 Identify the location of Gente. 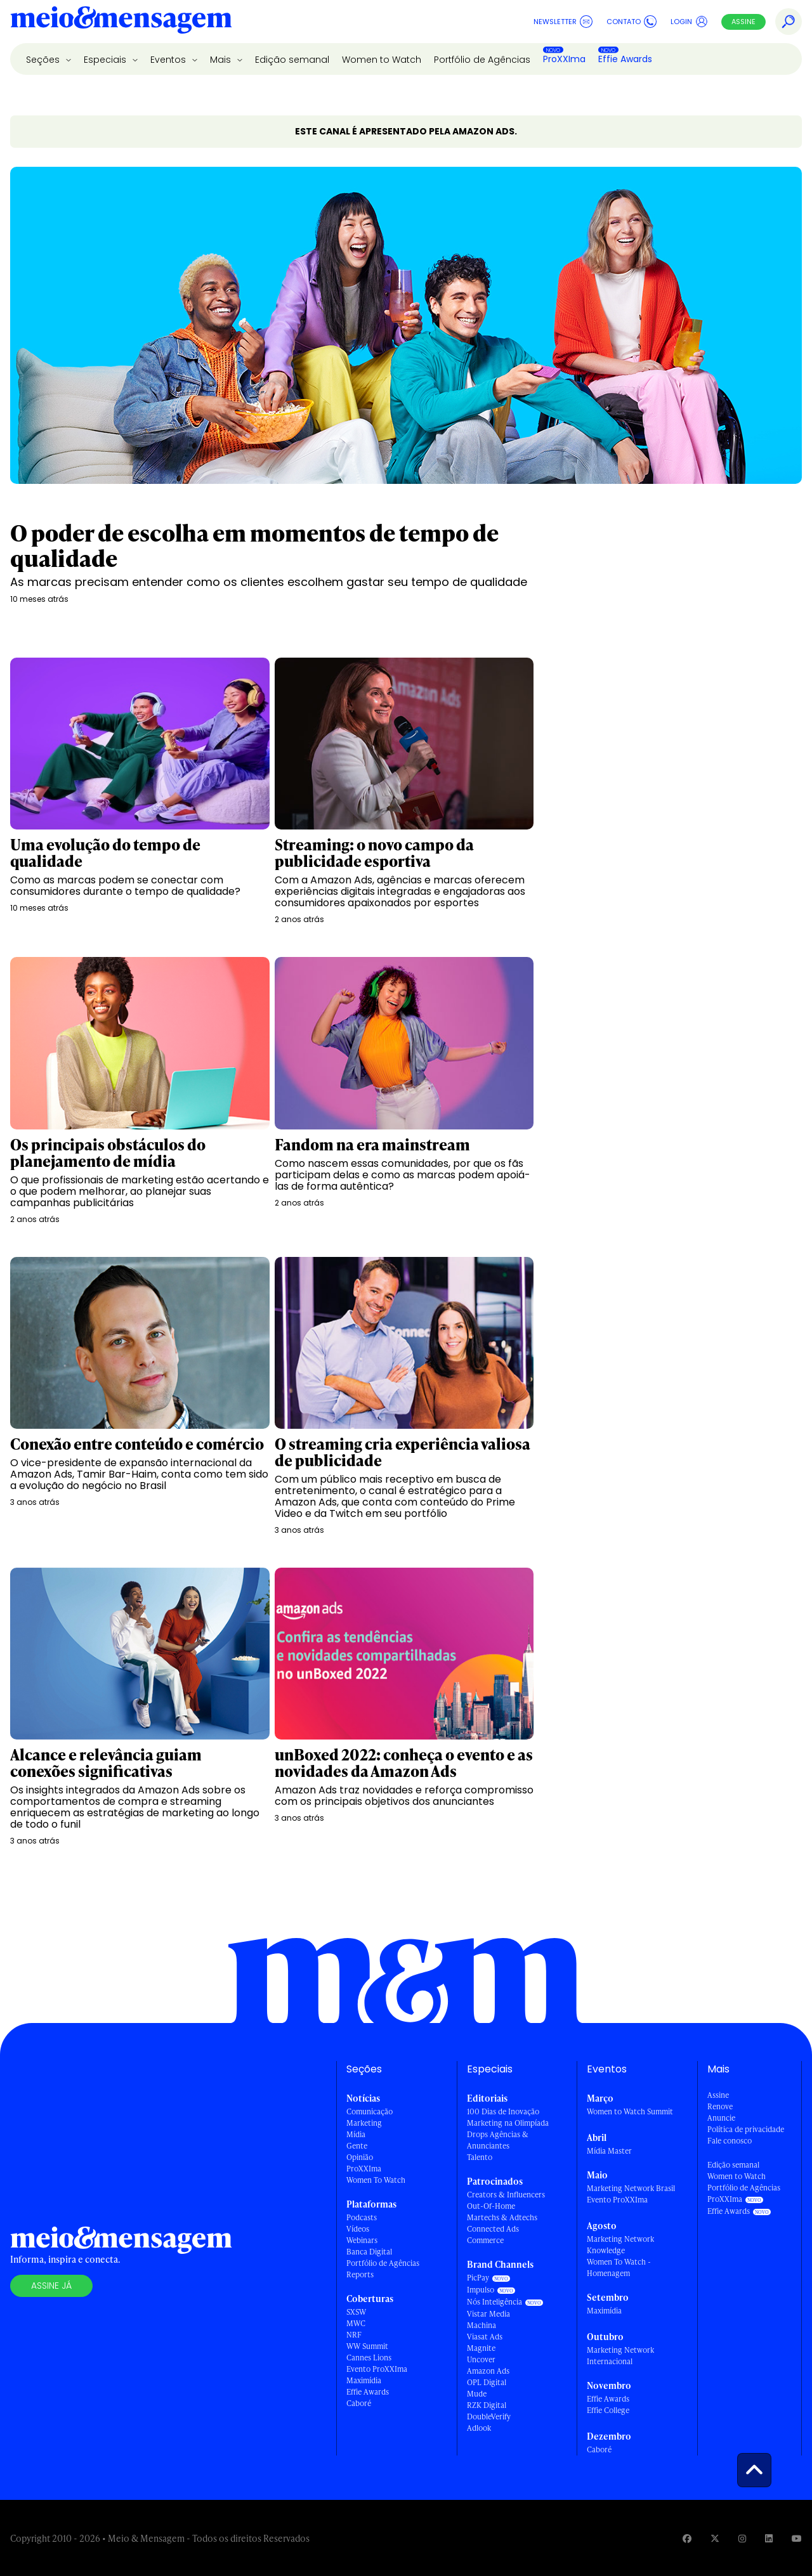
(356, 2145).